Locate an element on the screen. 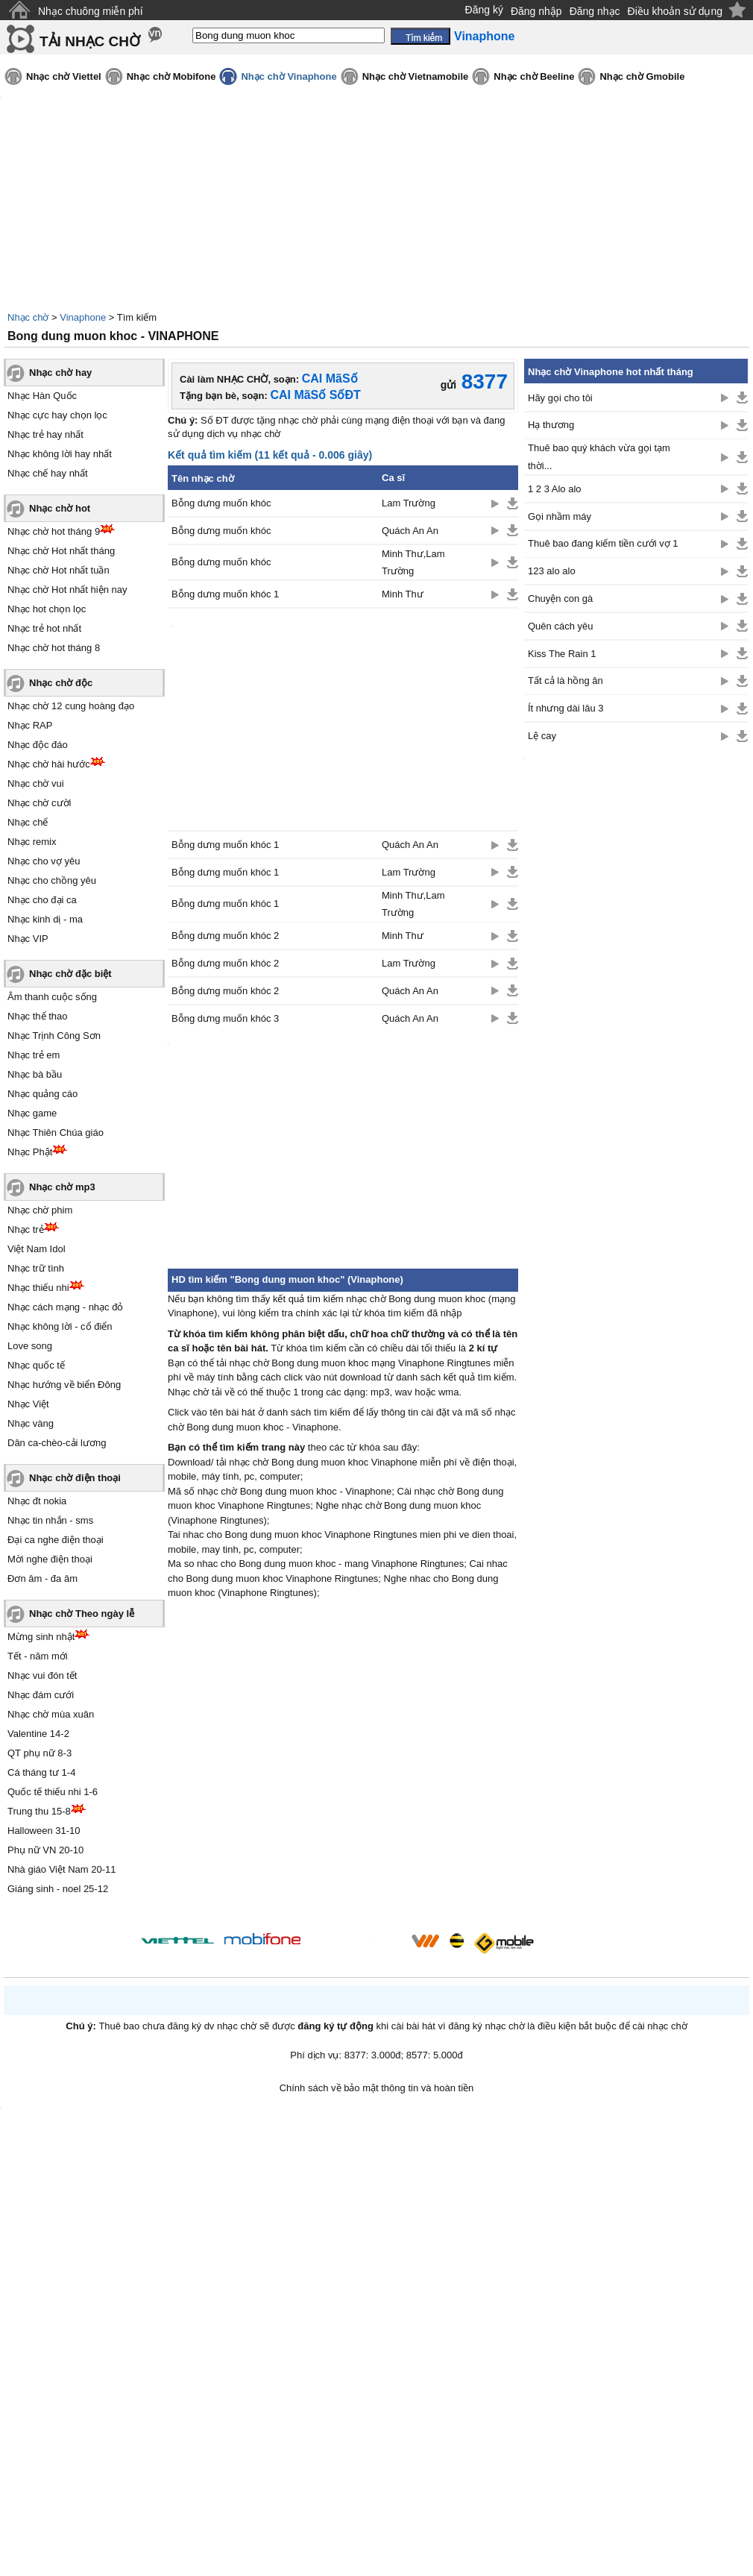  Chính sách về bảo mật thông tin và hoàn tiền is located at coordinates (377, 2087).